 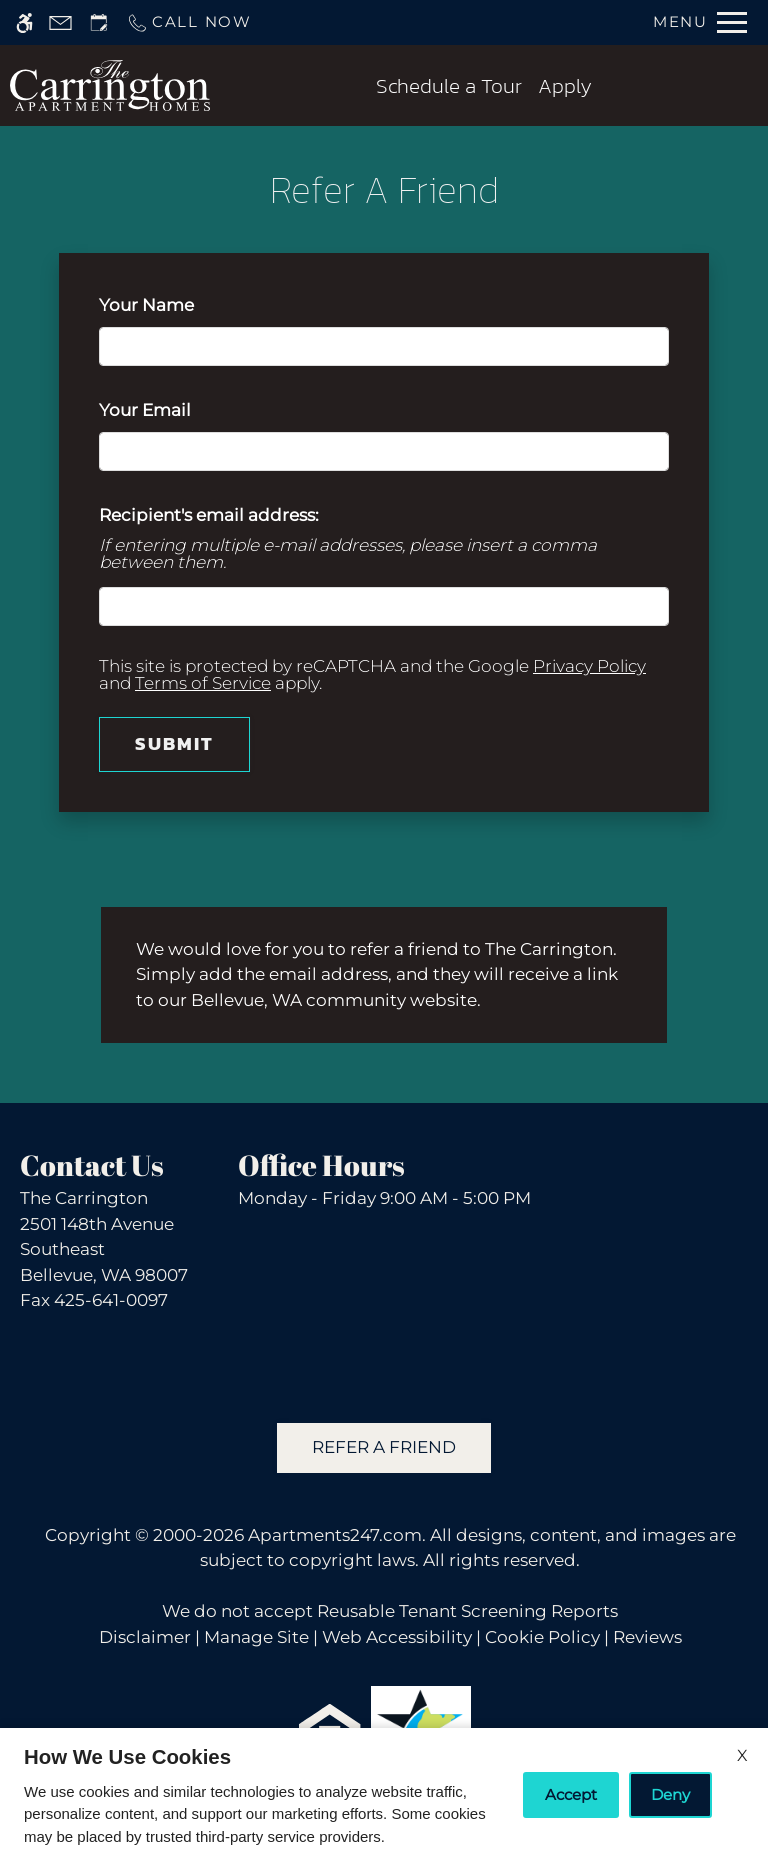 I want to click on [Call us], so click(x=189, y=22).